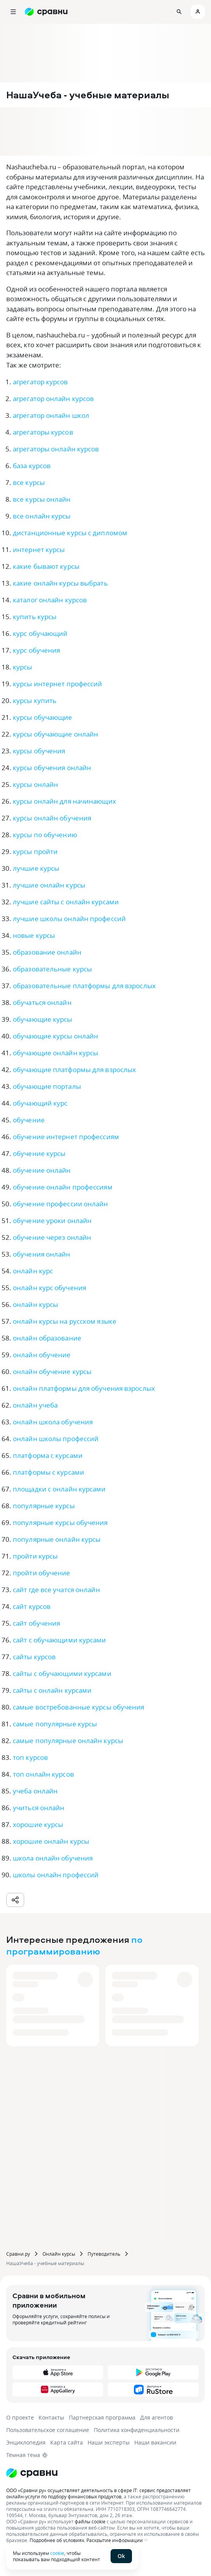 The width and height of the screenshot is (211, 2576). I want to click on курсы пройти, so click(35, 851).